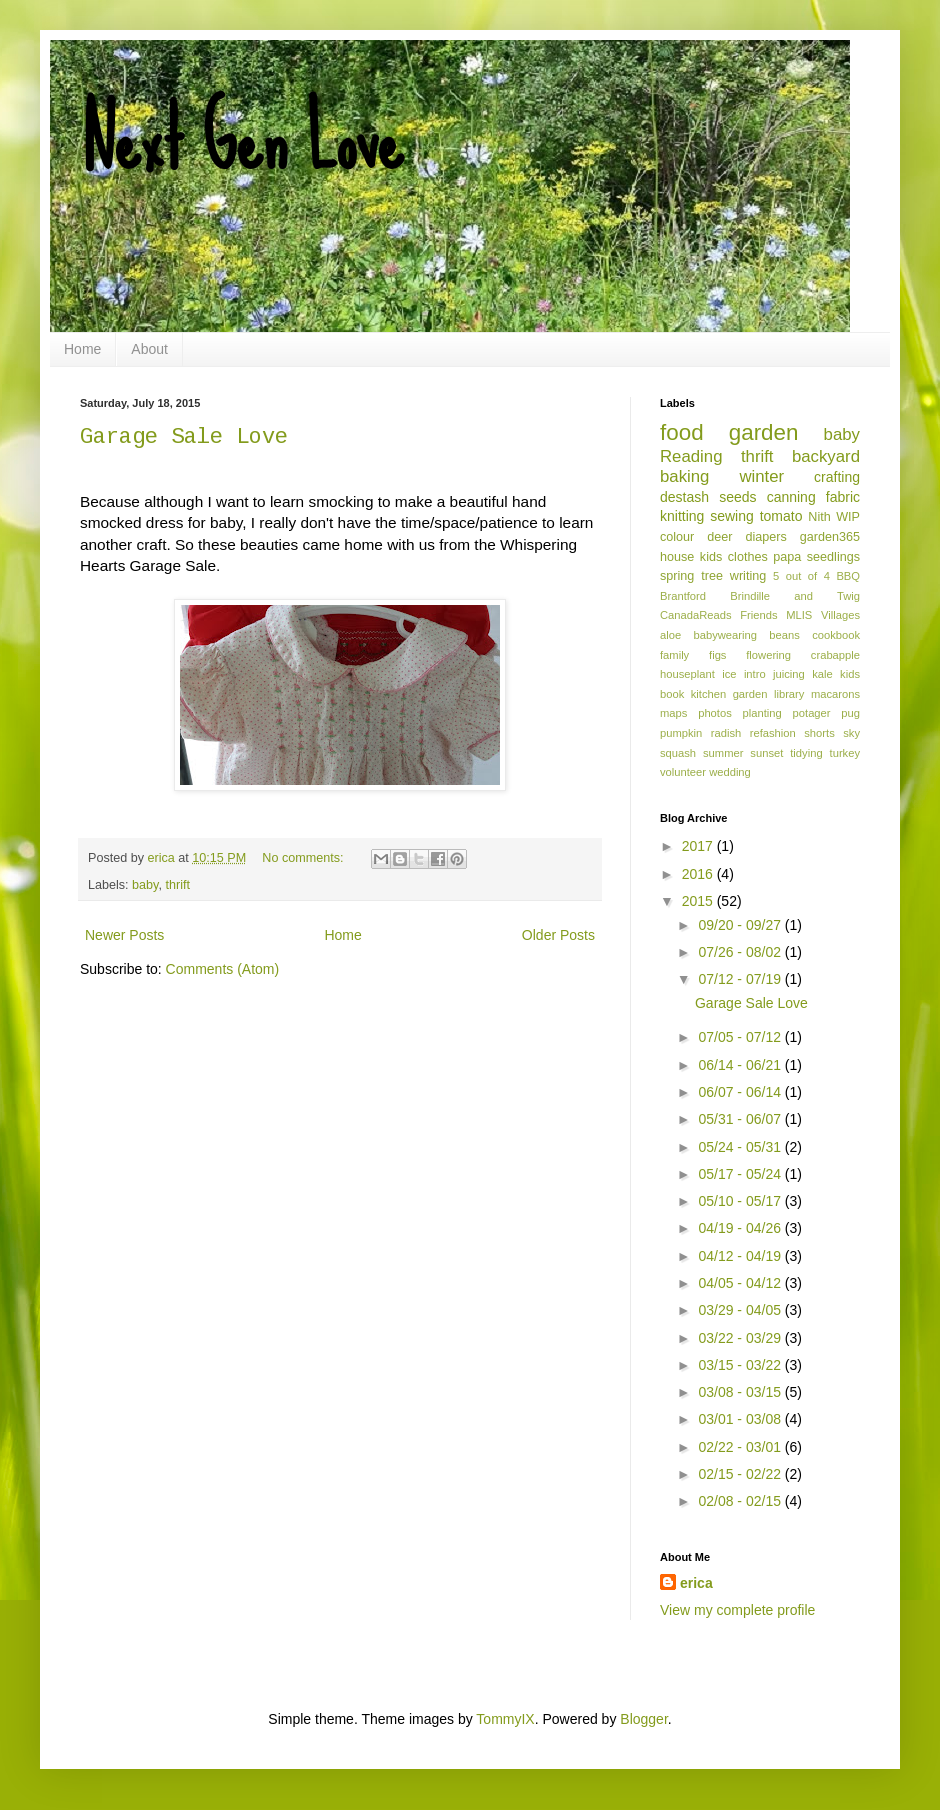  What do you see at coordinates (761, 476) in the screenshot?
I see `winter` at bounding box center [761, 476].